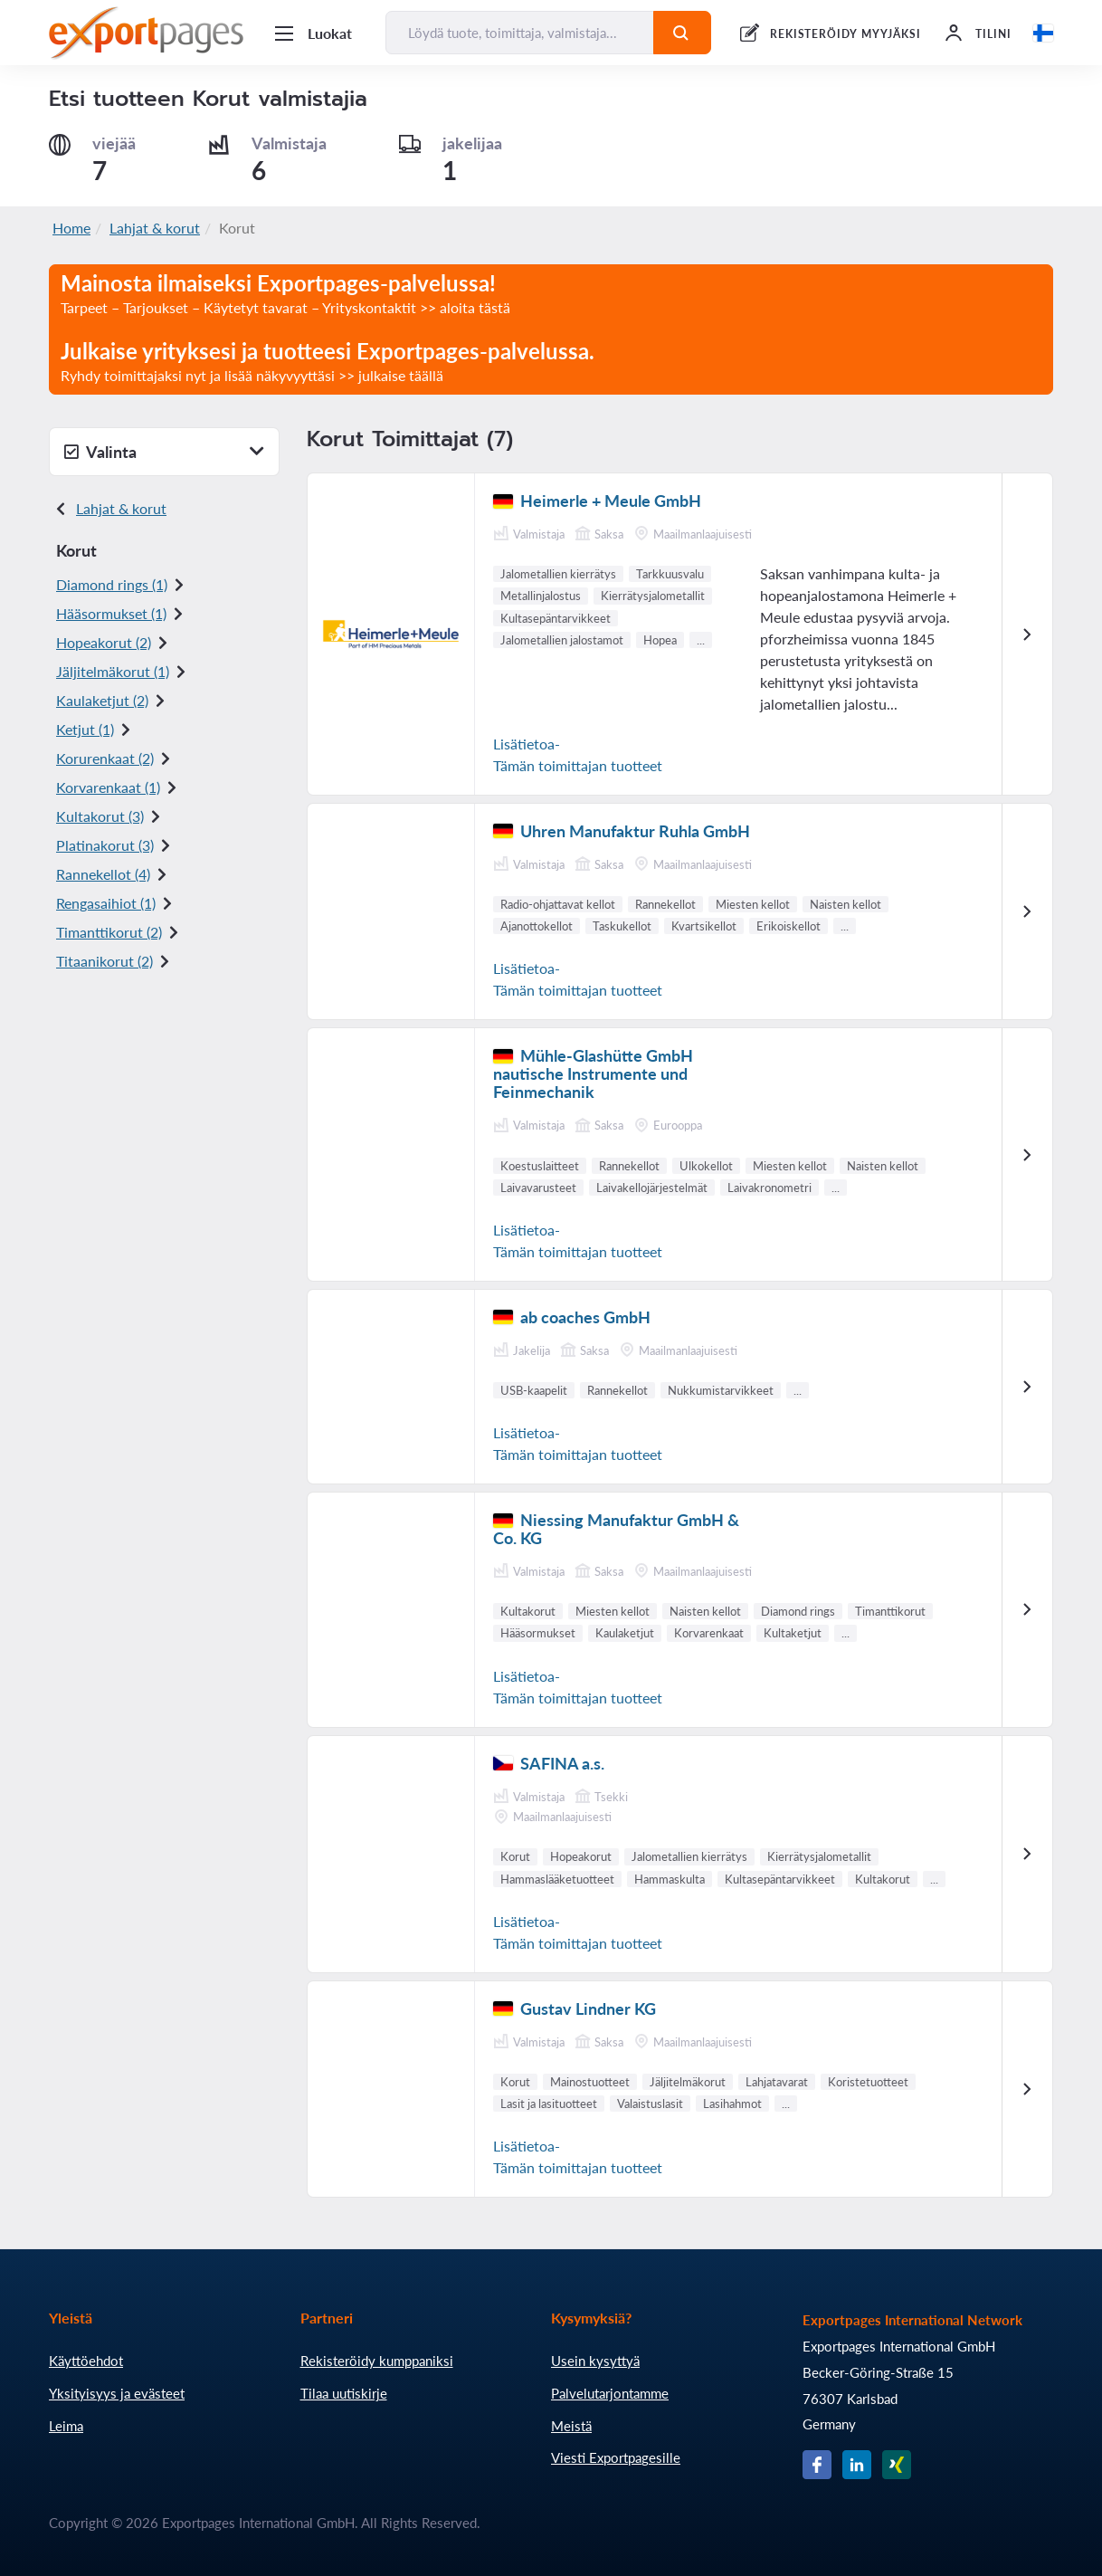 Image resolution: width=1102 pixels, height=2576 pixels. I want to click on Rannekellot (4), so click(103, 874).